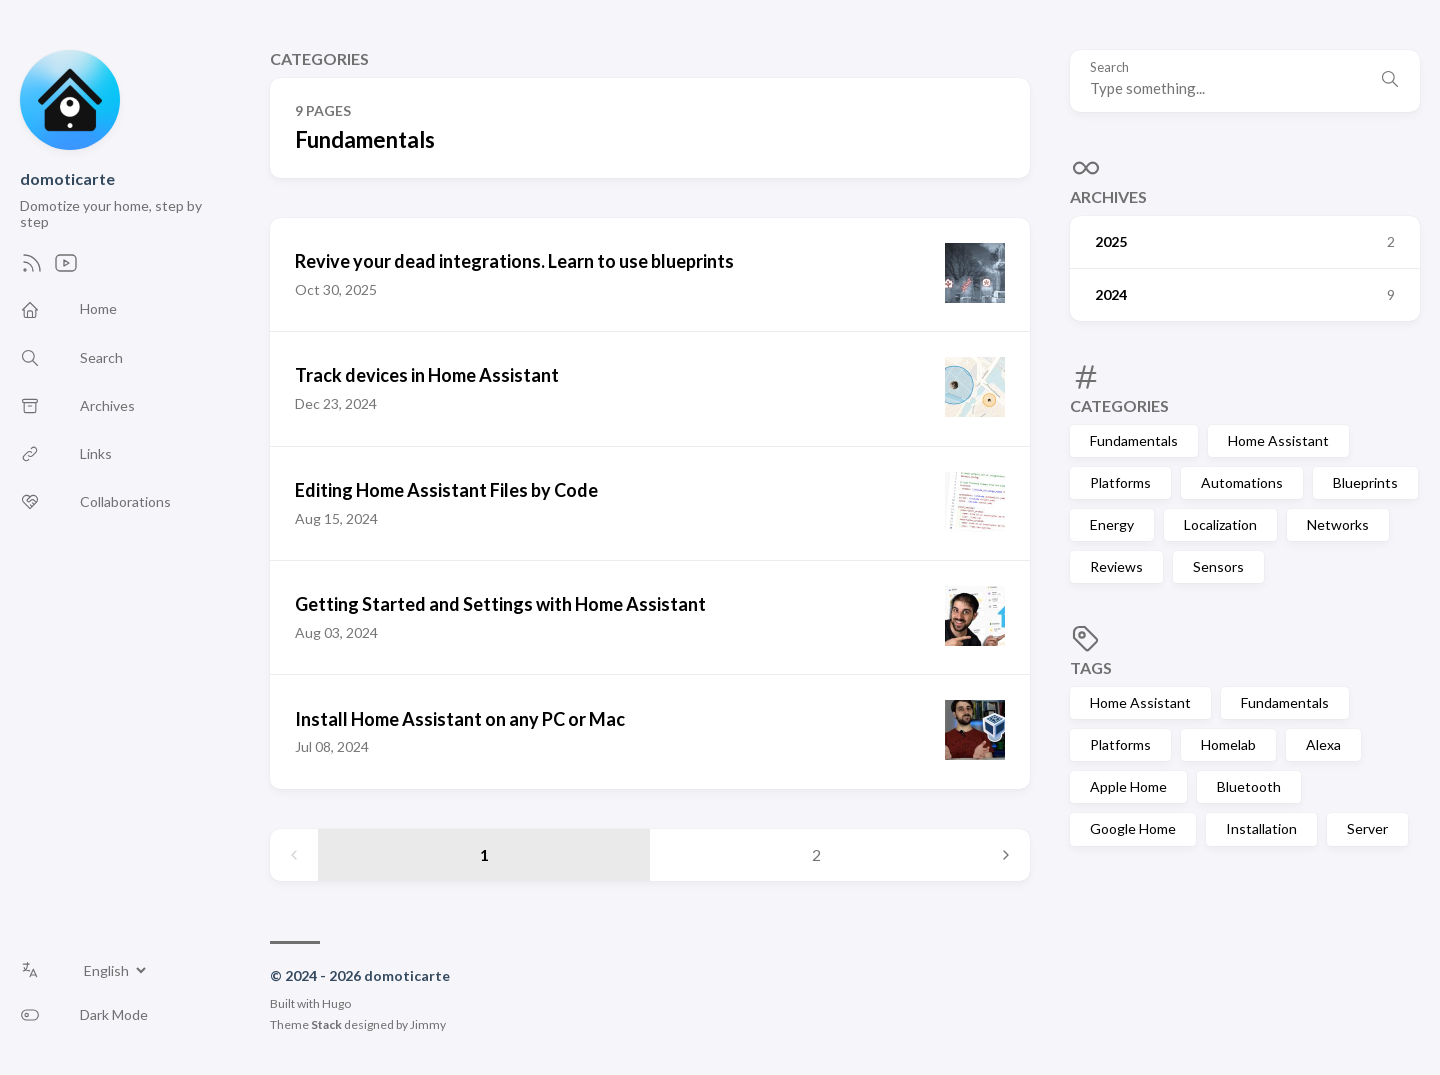 This screenshot has height=1075, width=1440. I want to click on Apple Home, so click(1128, 786).